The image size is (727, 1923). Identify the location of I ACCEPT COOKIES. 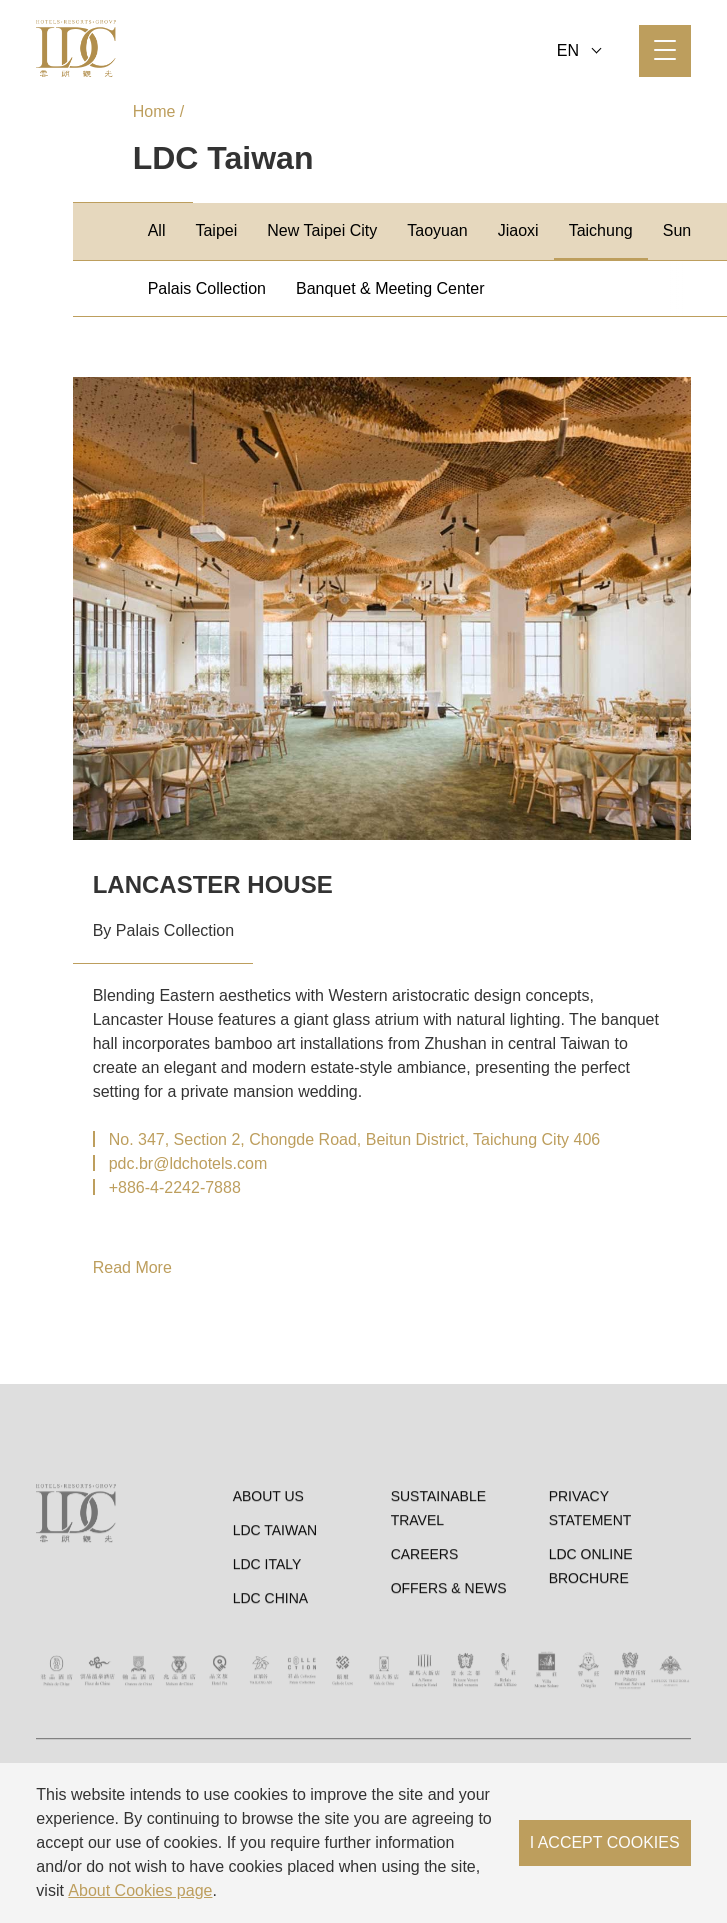
(605, 1842).